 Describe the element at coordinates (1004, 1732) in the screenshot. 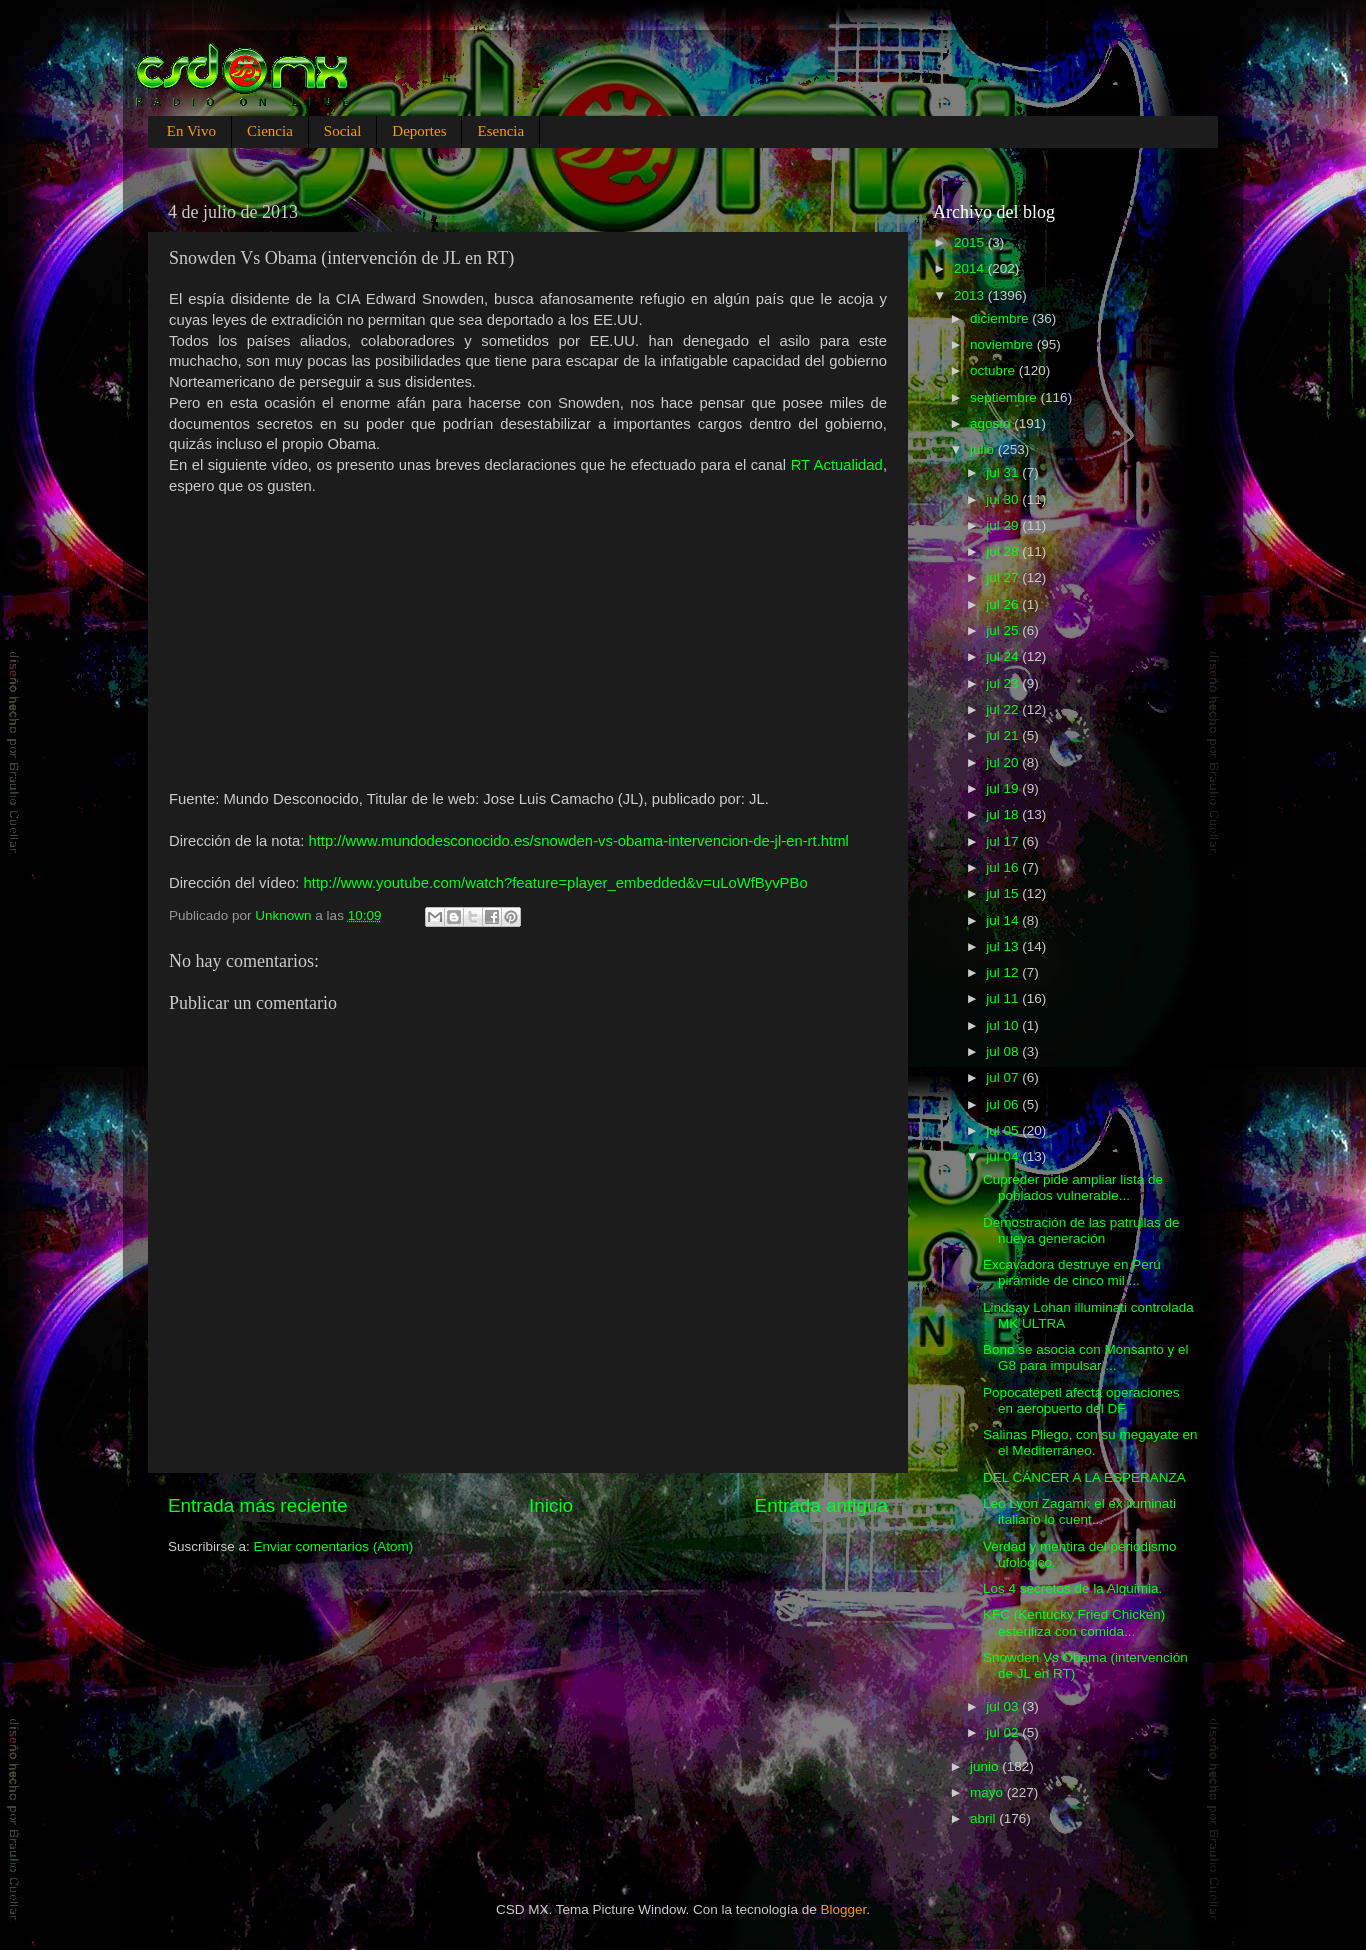

I see `jul 02` at that location.